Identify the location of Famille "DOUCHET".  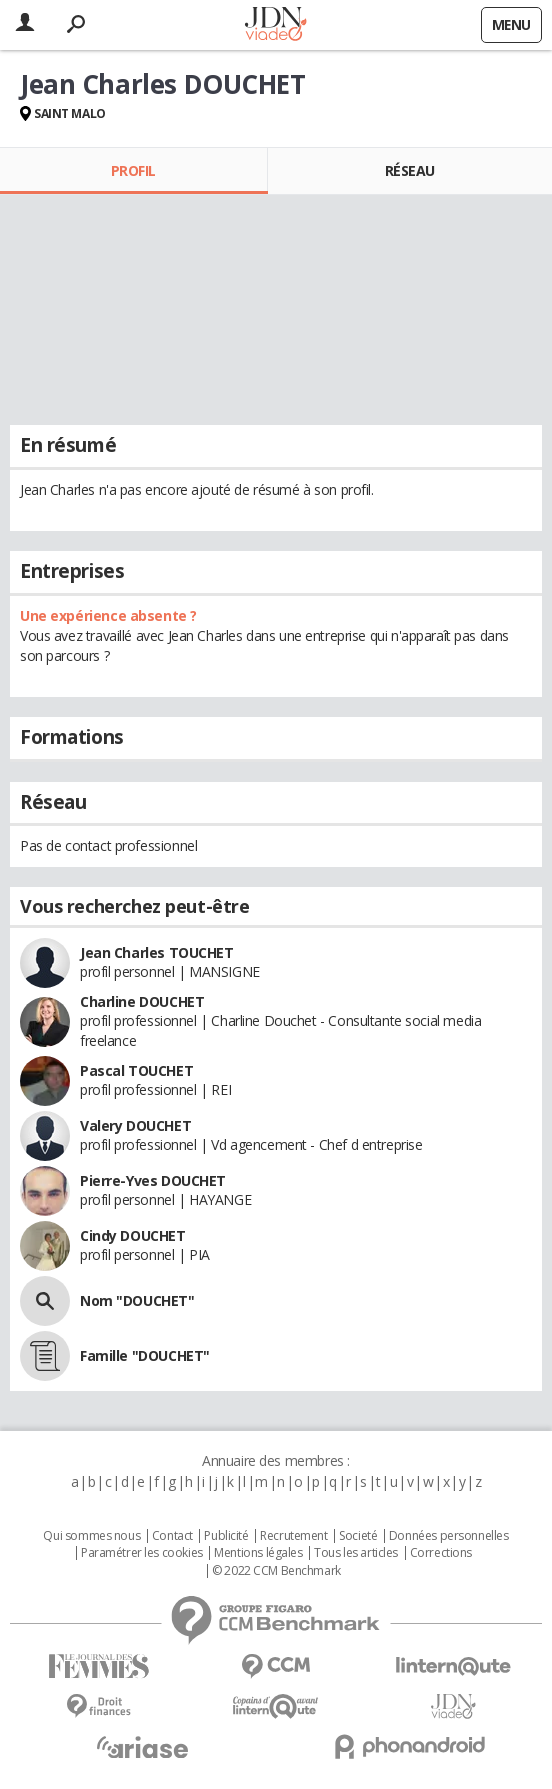
(145, 1355).